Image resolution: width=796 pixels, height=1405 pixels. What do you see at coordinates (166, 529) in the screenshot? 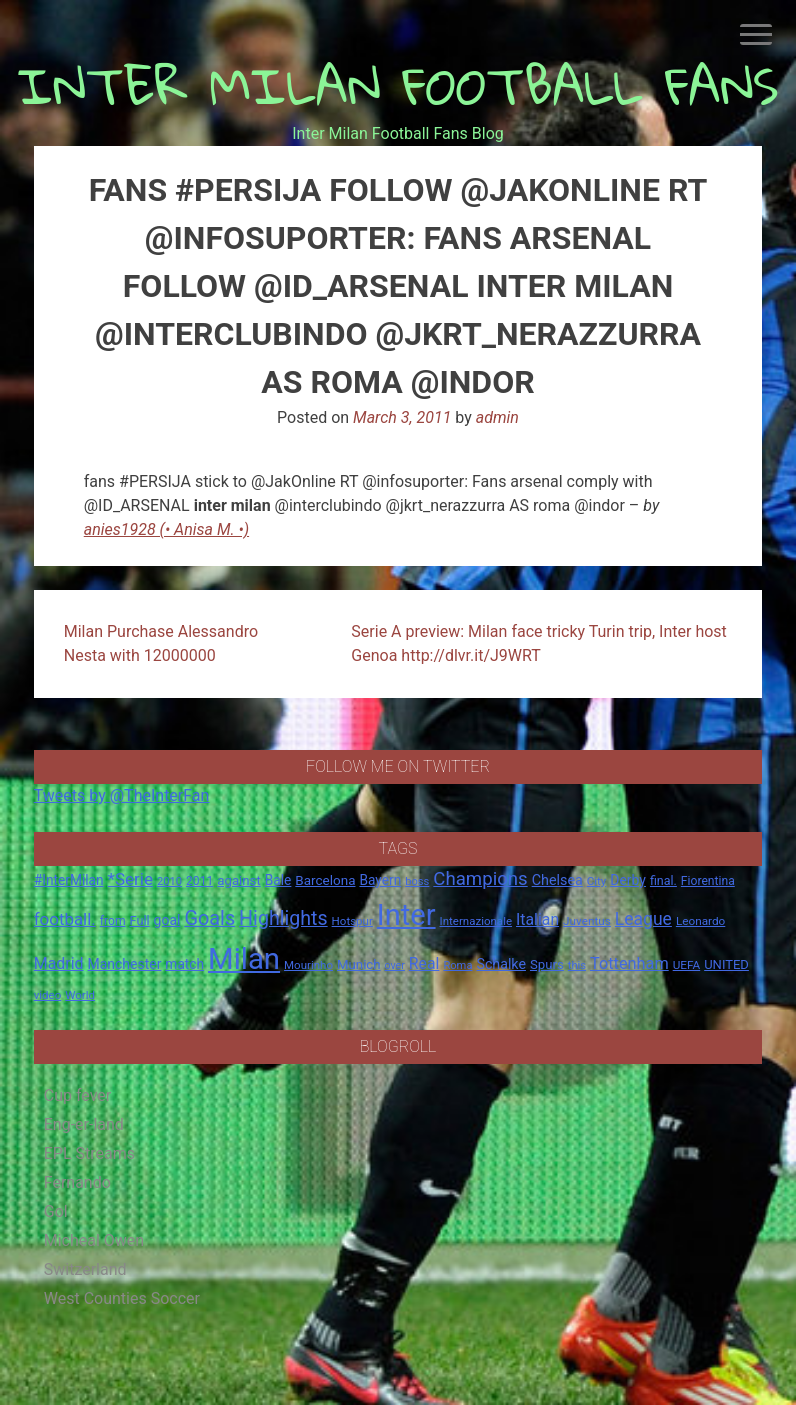
I see `anies1928 (• Anisa M. •)` at bounding box center [166, 529].